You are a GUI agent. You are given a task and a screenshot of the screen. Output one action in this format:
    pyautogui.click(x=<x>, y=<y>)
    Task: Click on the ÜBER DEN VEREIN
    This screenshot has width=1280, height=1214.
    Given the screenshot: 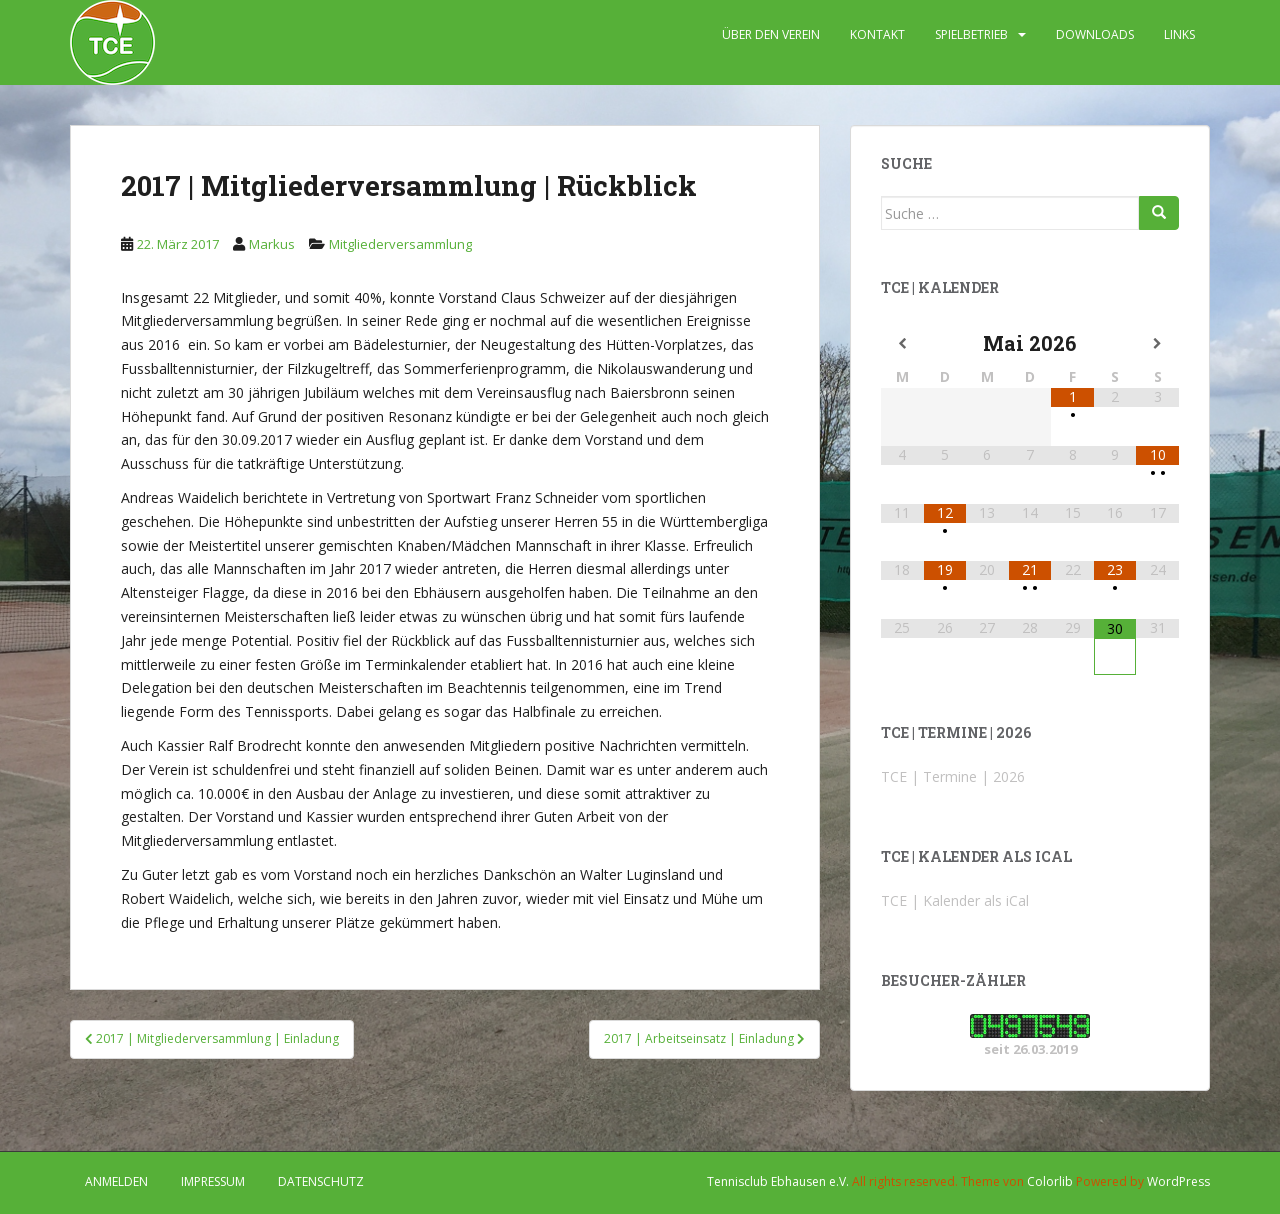 What is the action you would take?
    pyautogui.click(x=771, y=34)
    